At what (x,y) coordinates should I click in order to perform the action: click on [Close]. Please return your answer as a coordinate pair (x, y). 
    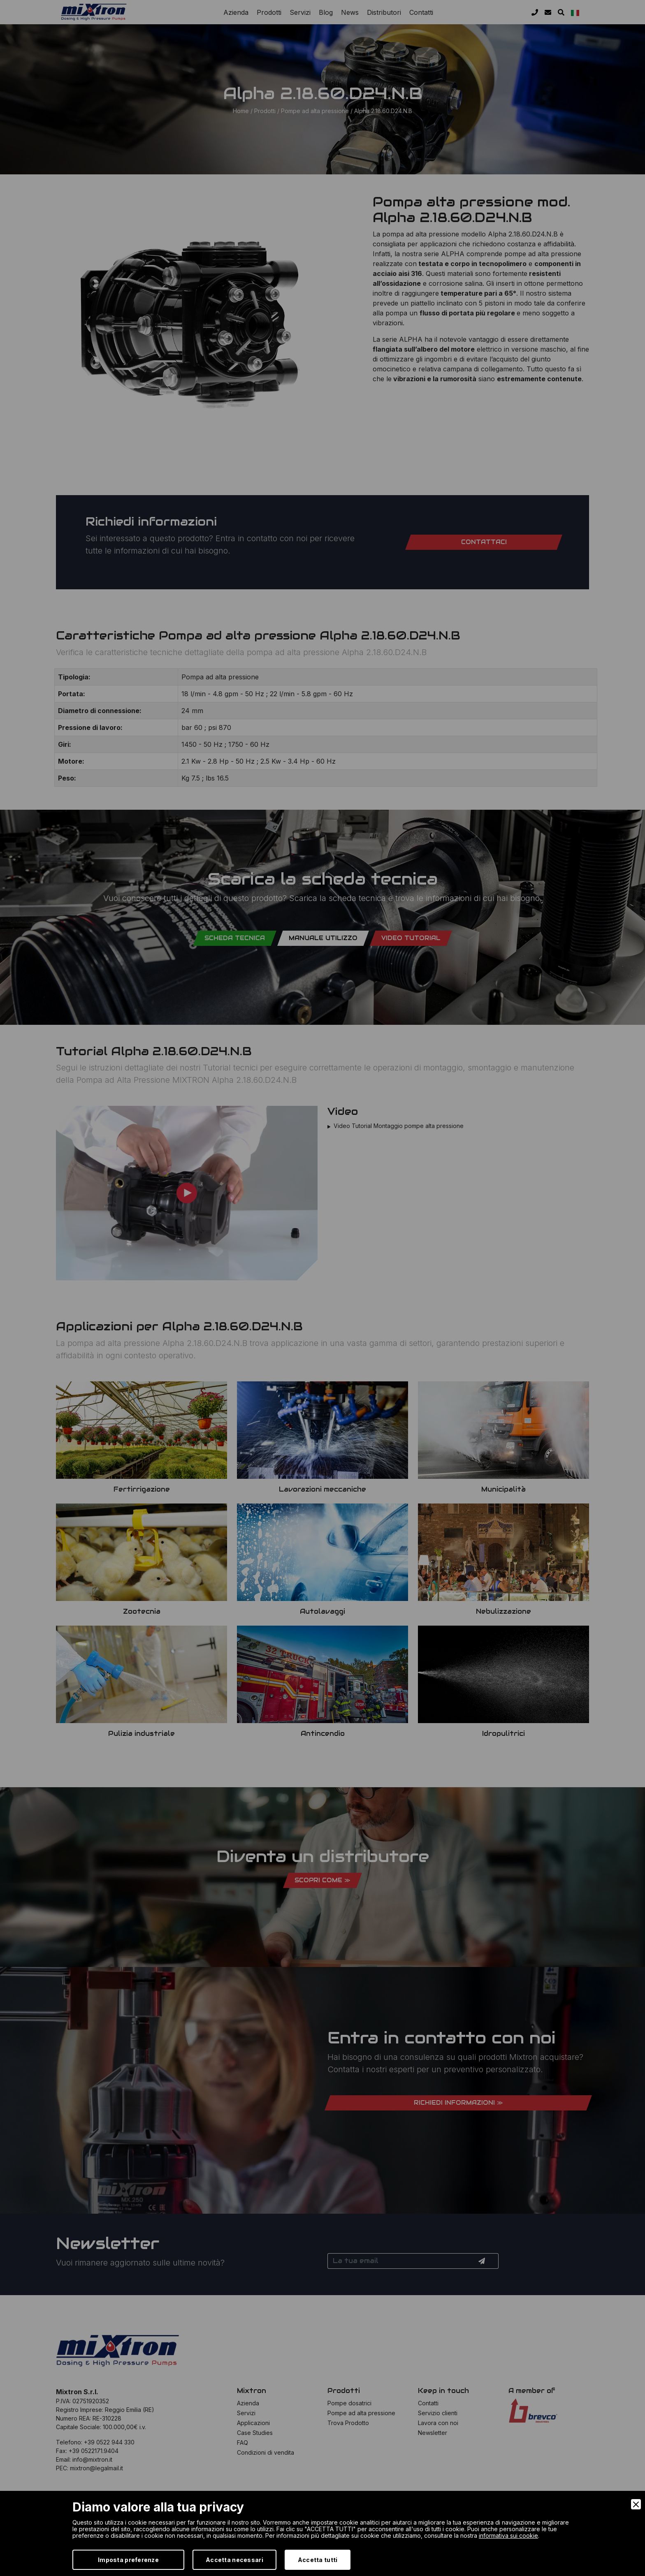
    Looking at the image, I should click on (636, 2504).